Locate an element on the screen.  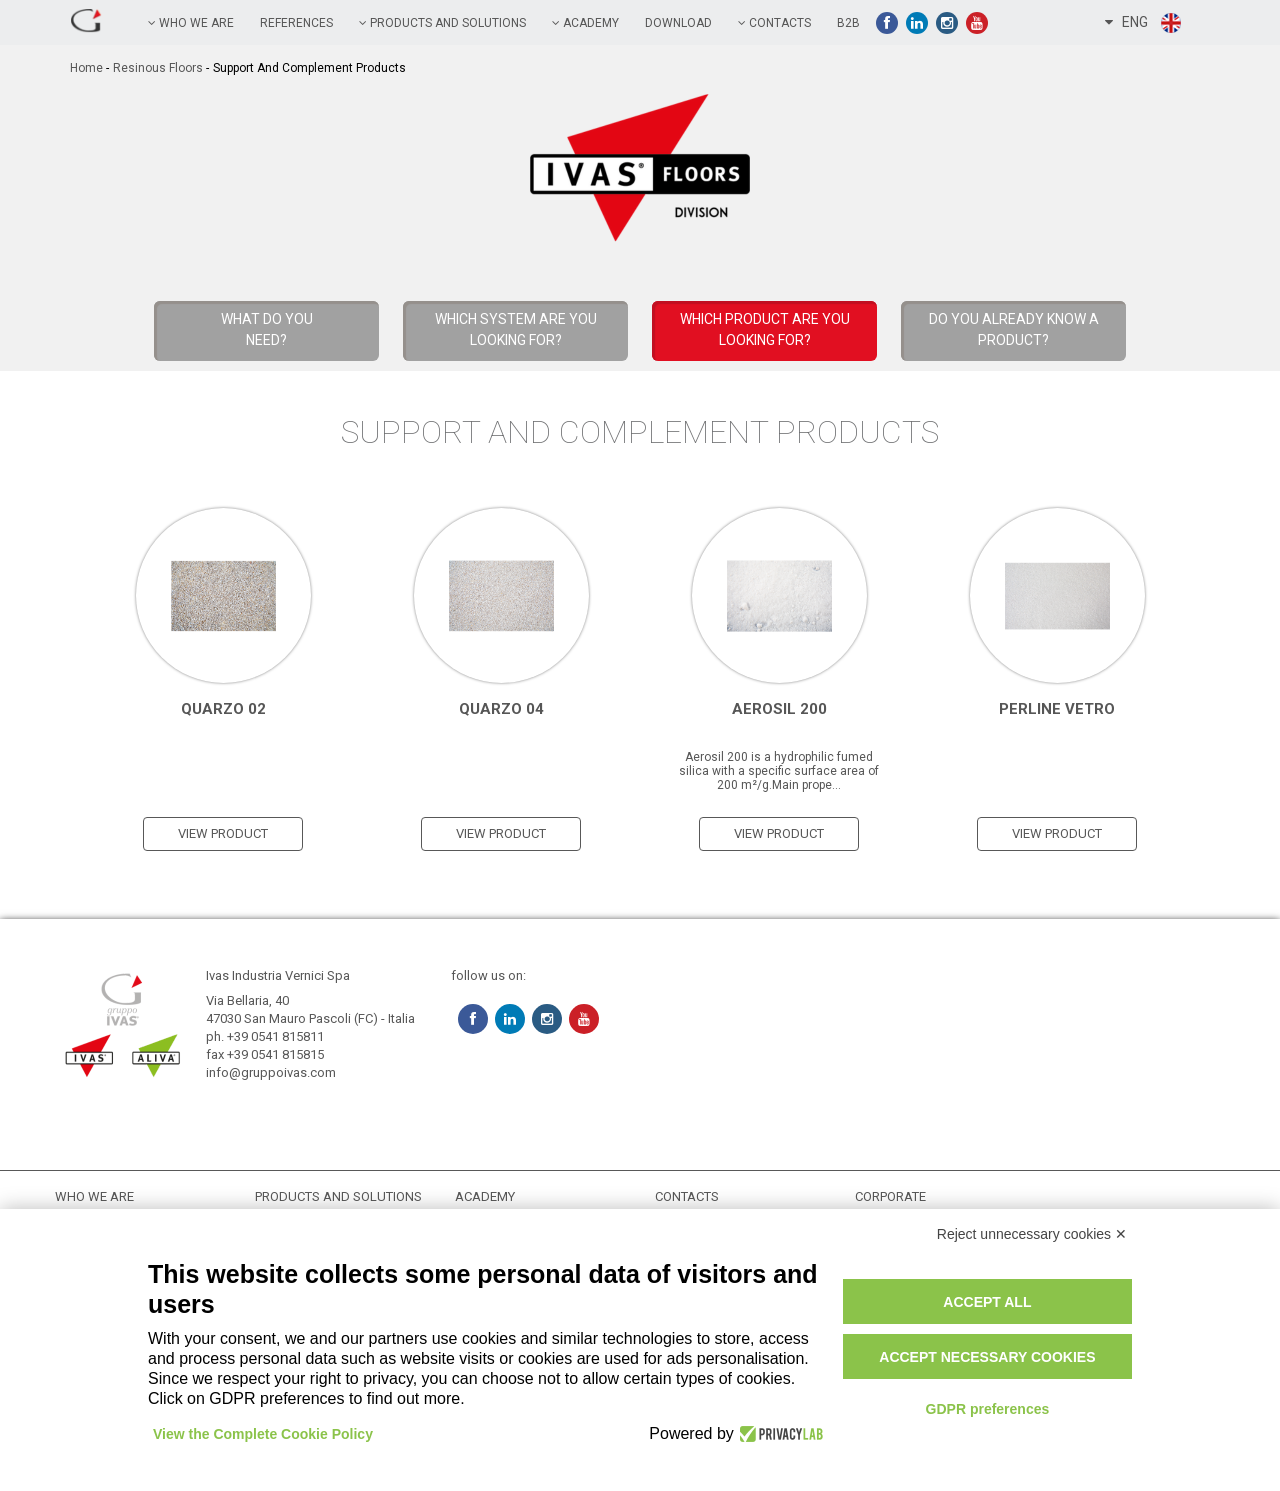
PRODUCTS AND SOLUTIONS is located at coordinates (442, 23).